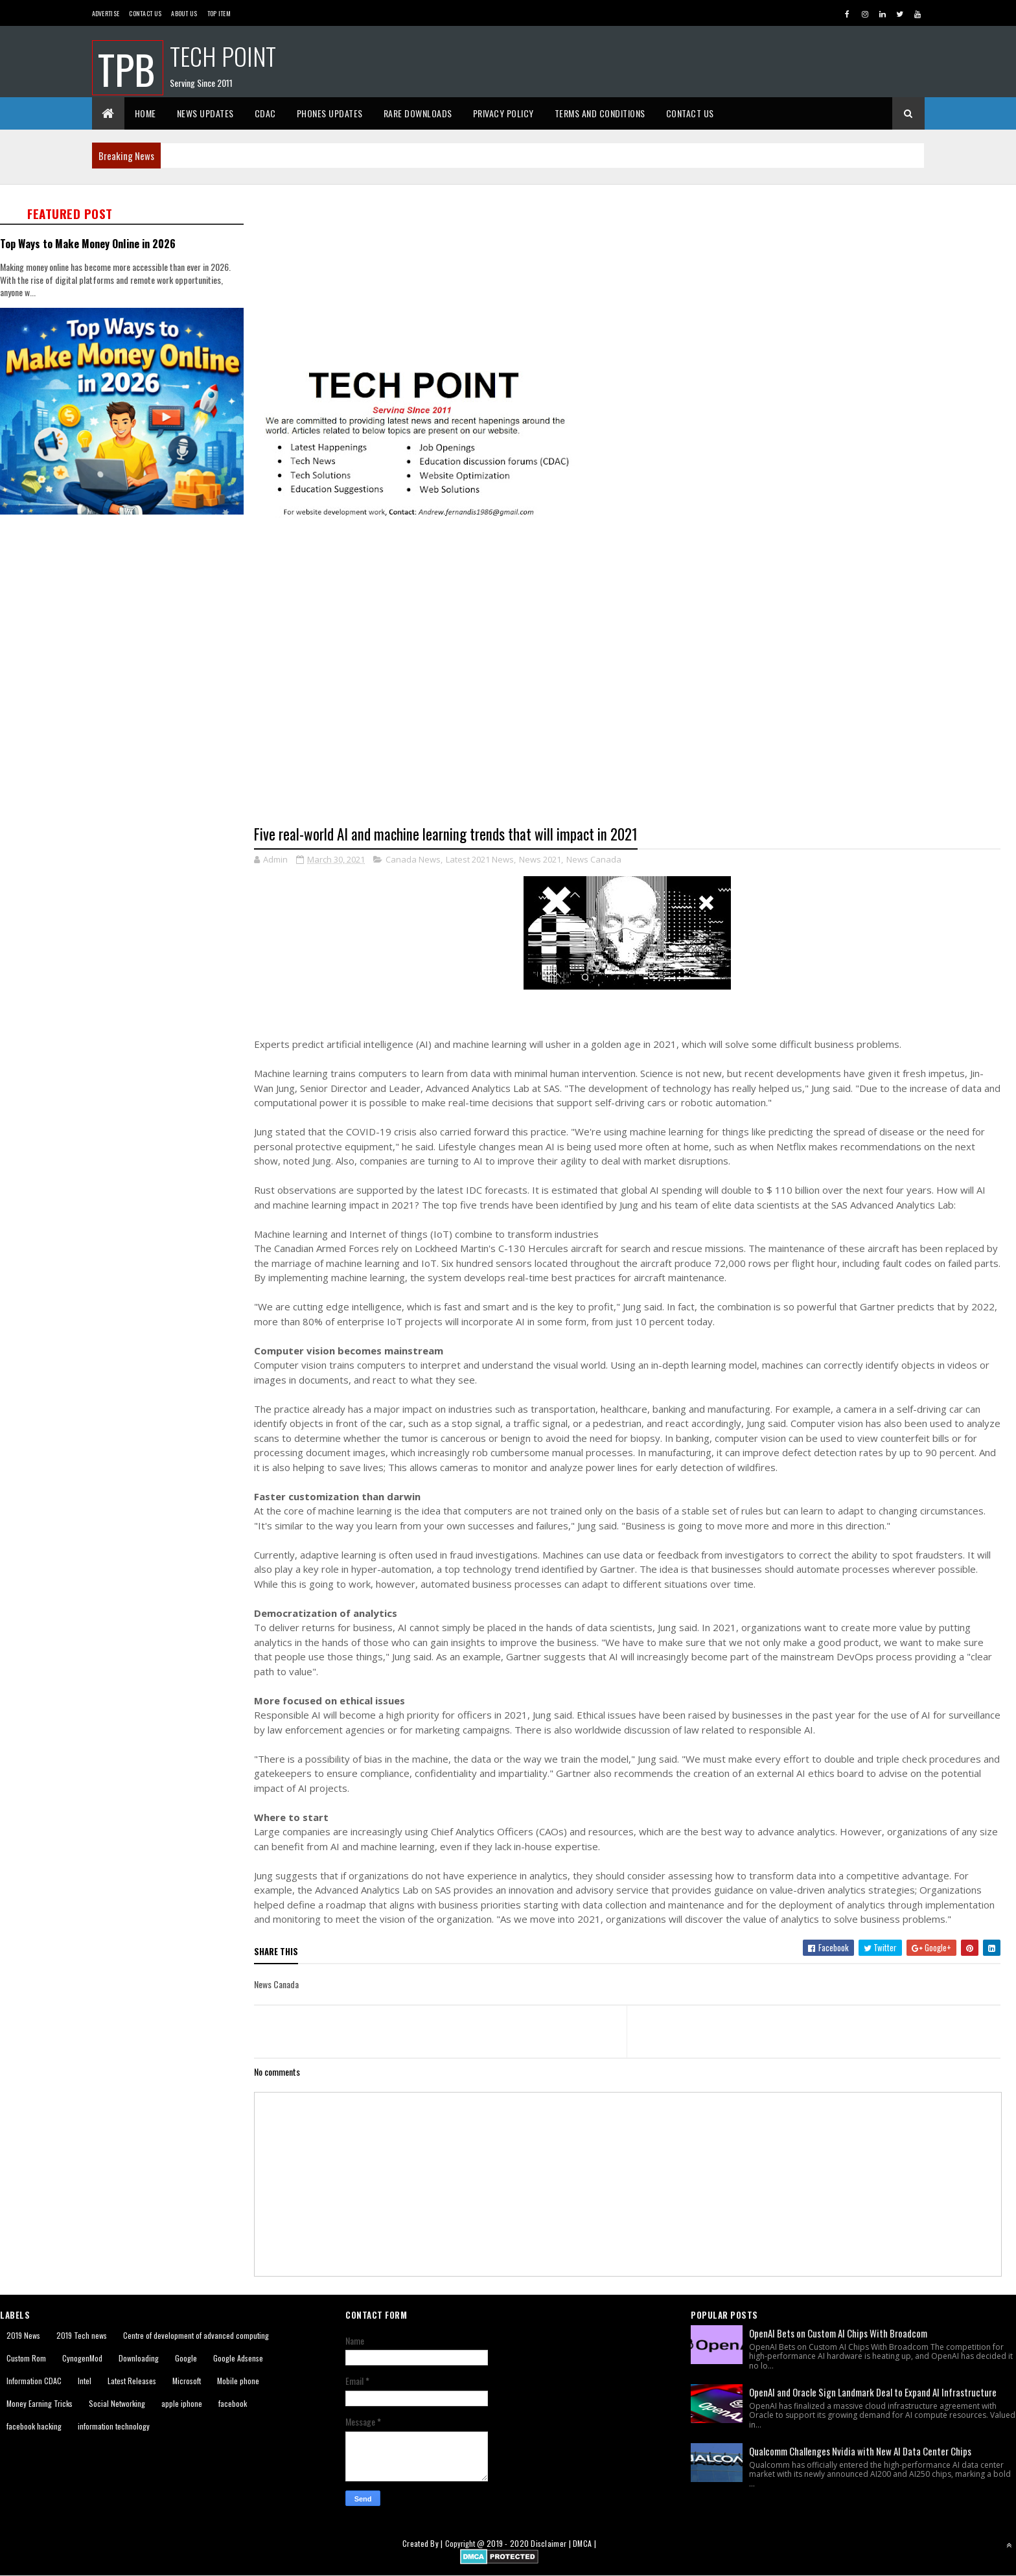  Describe the element at coordinates (873, 2392) in the screenshot. I see `OpenAI and Oracle Sign Landmark Deal to Expand AI Infrastructure` at that location.